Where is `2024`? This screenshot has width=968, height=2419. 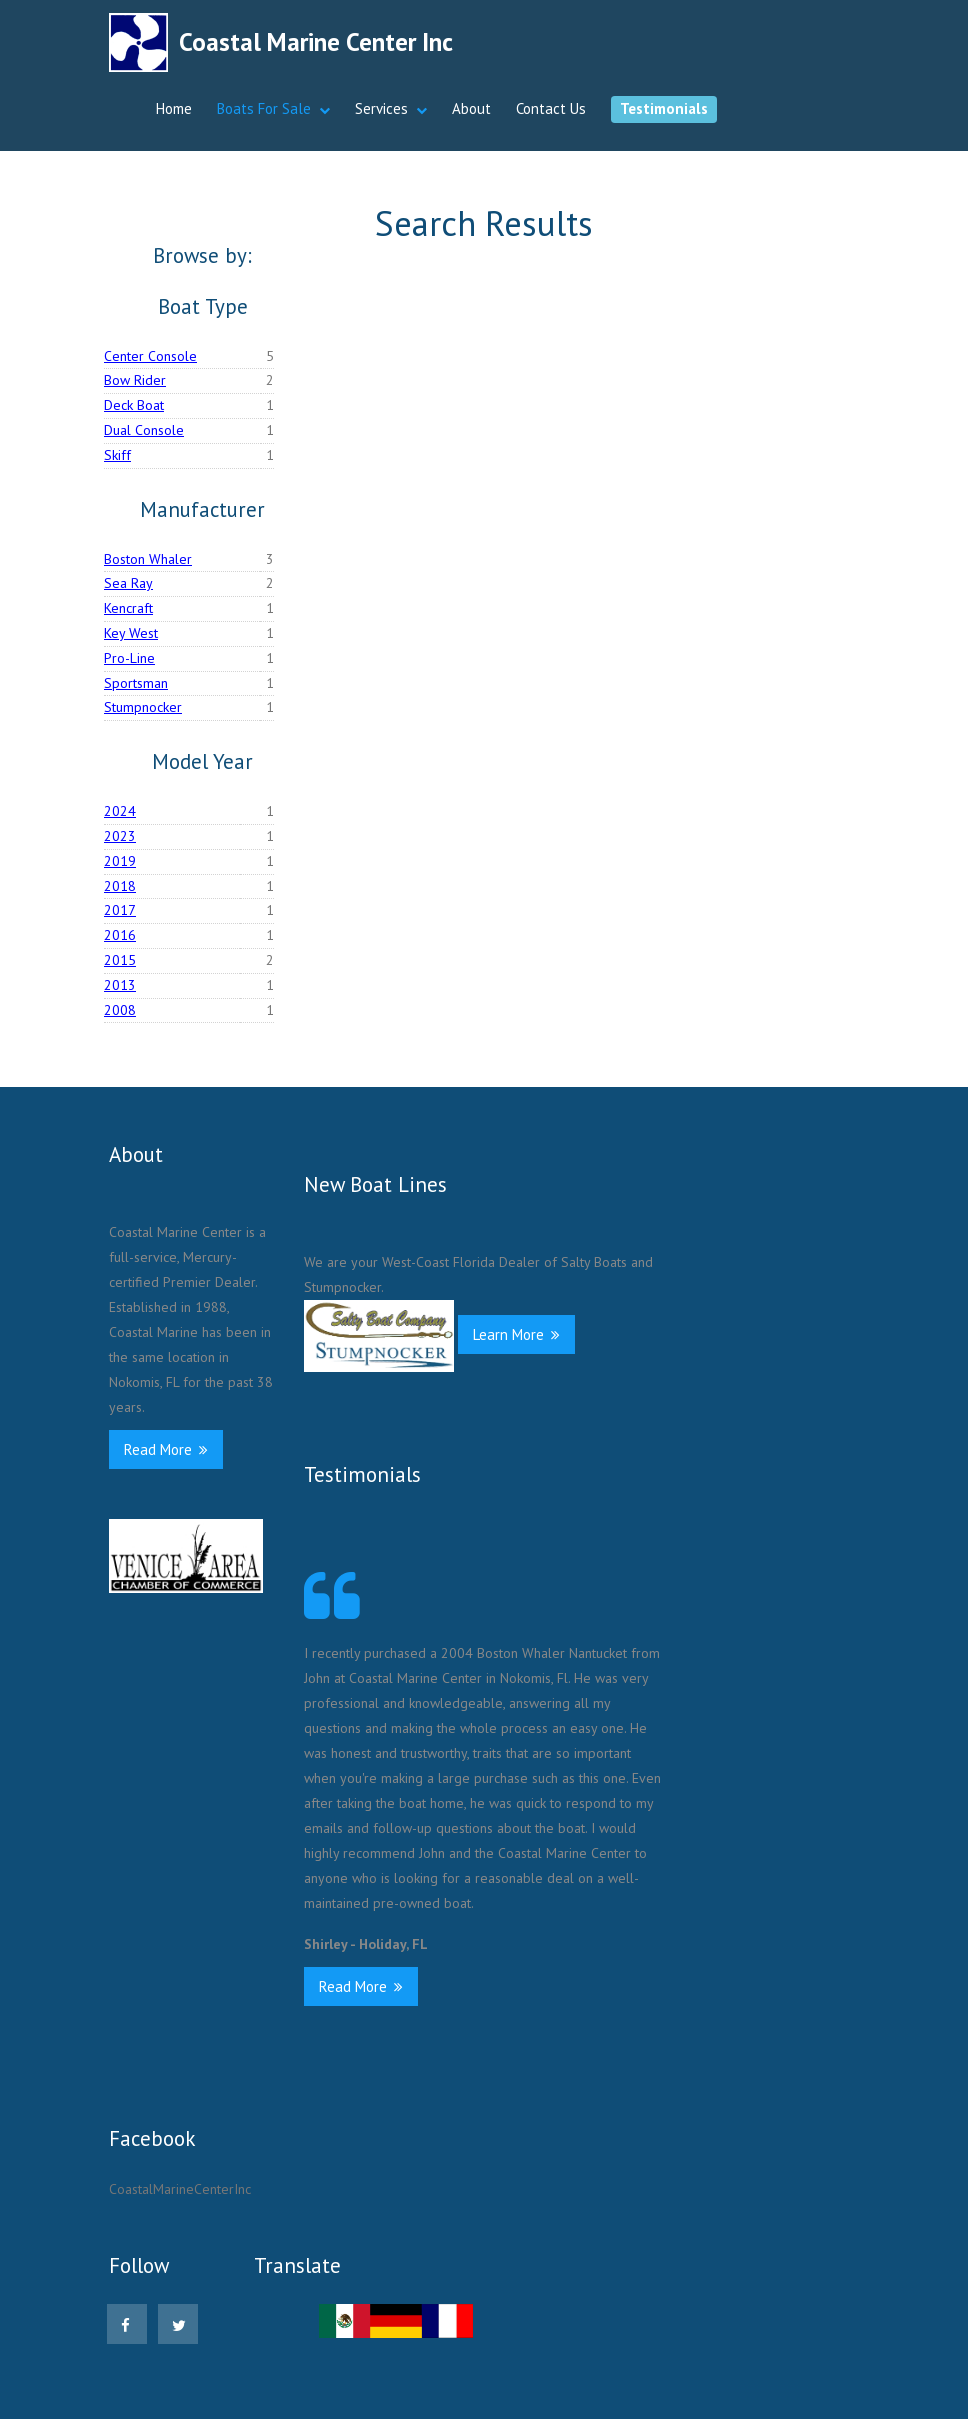
2024 is located at coordinates (120, 811).